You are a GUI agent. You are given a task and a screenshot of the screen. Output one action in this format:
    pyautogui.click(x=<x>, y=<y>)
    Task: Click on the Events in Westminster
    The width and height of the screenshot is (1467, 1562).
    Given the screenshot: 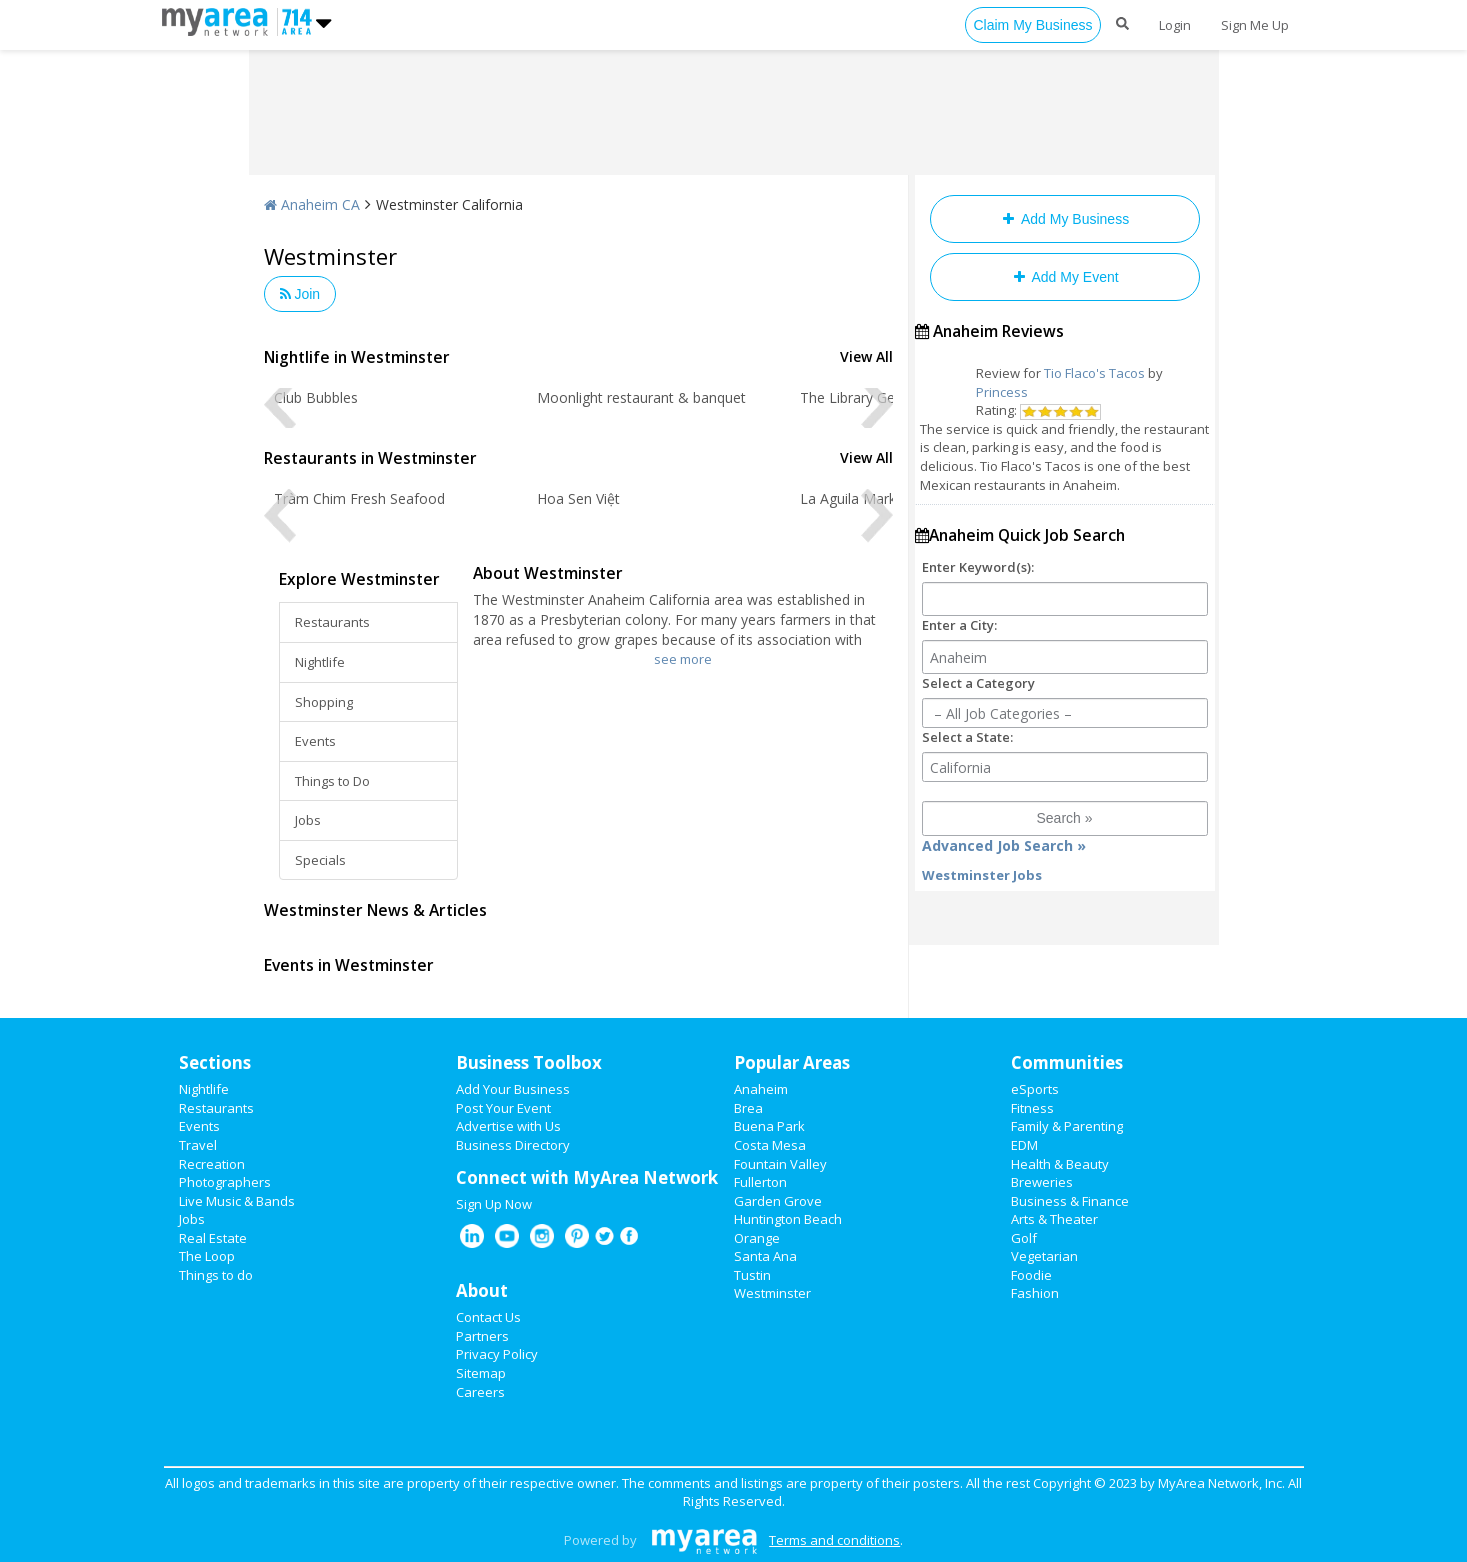 What is the action you would take?
    pyautogui.click(x=349, y=965)
    